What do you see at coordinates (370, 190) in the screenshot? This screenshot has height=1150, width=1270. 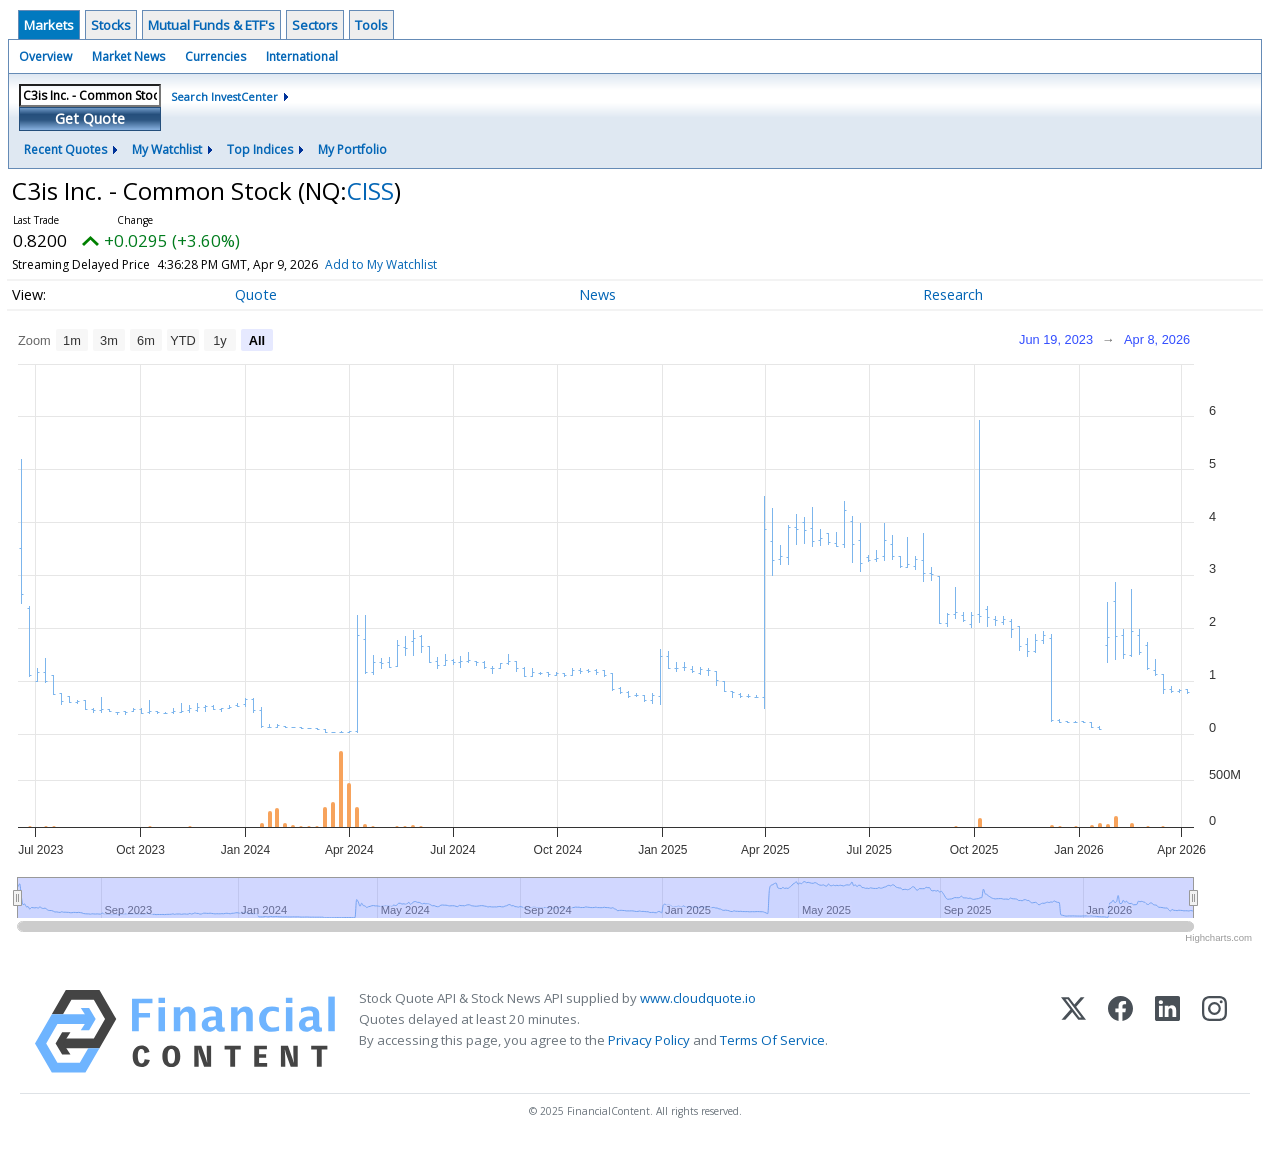 I see `CISS` at bounding box center [370, 190].